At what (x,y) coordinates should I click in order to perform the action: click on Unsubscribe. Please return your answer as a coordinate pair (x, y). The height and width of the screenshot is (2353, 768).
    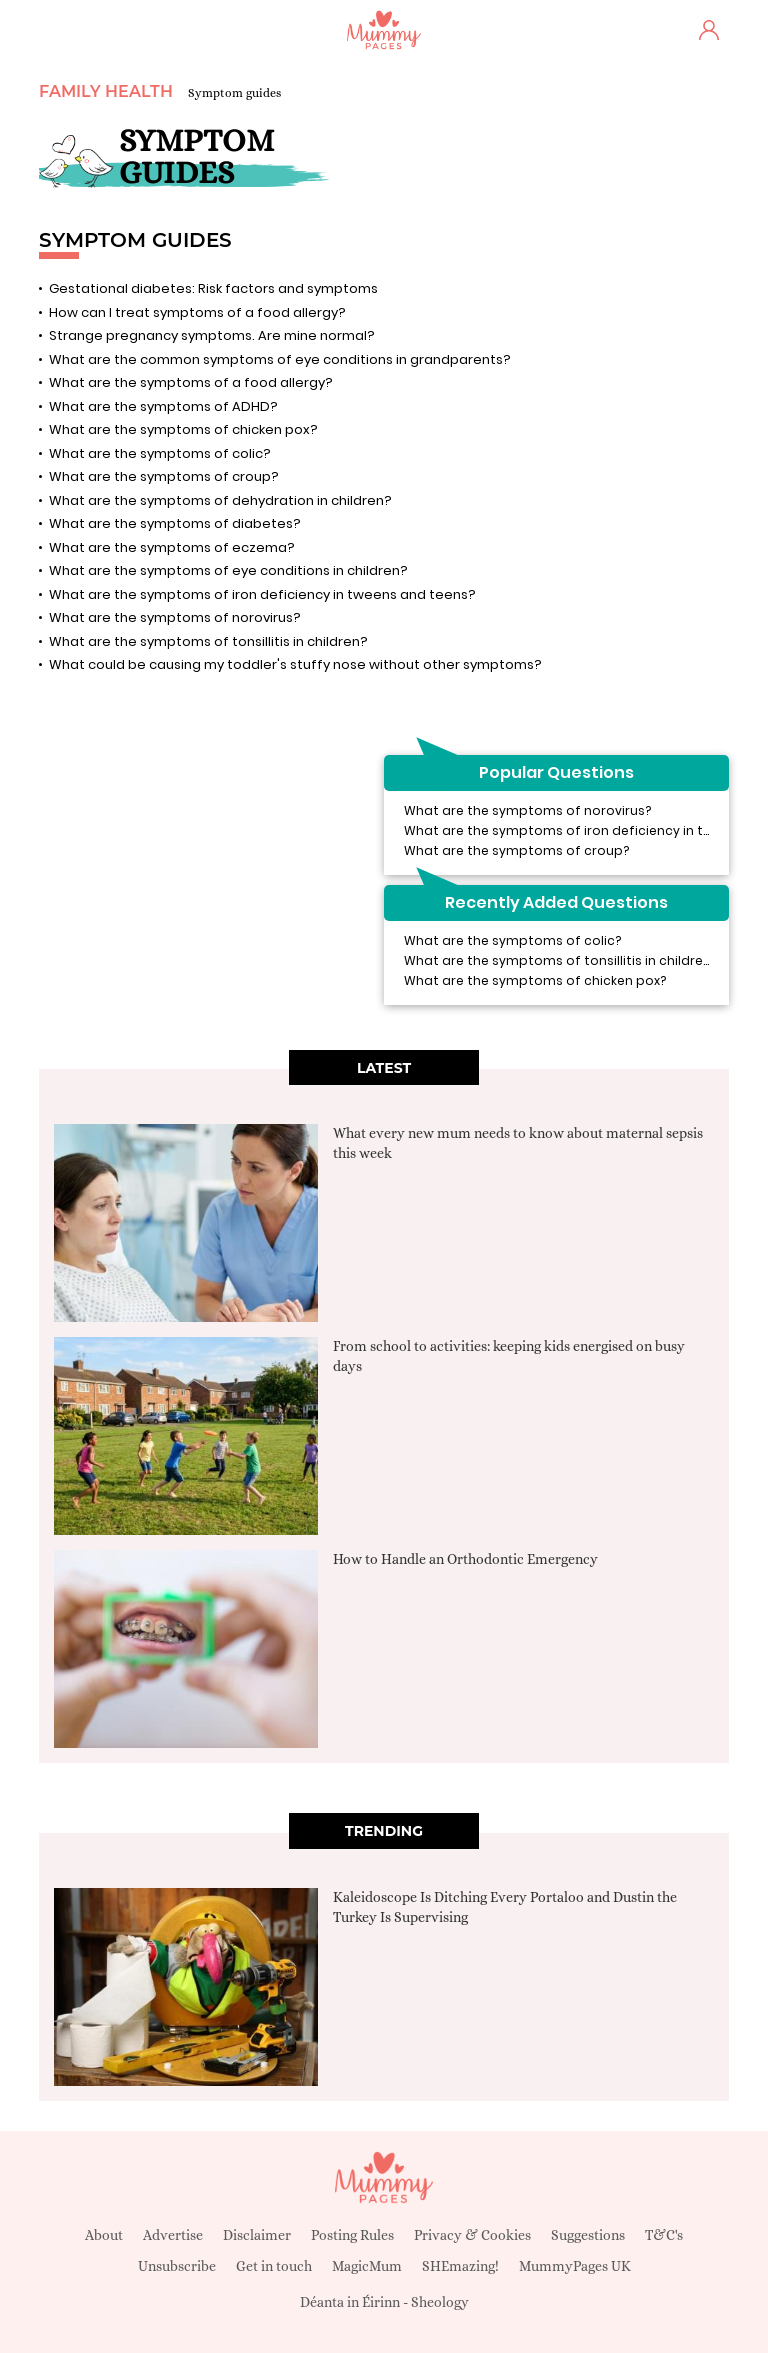
    Looking at the image, I should click on (177, 2266).